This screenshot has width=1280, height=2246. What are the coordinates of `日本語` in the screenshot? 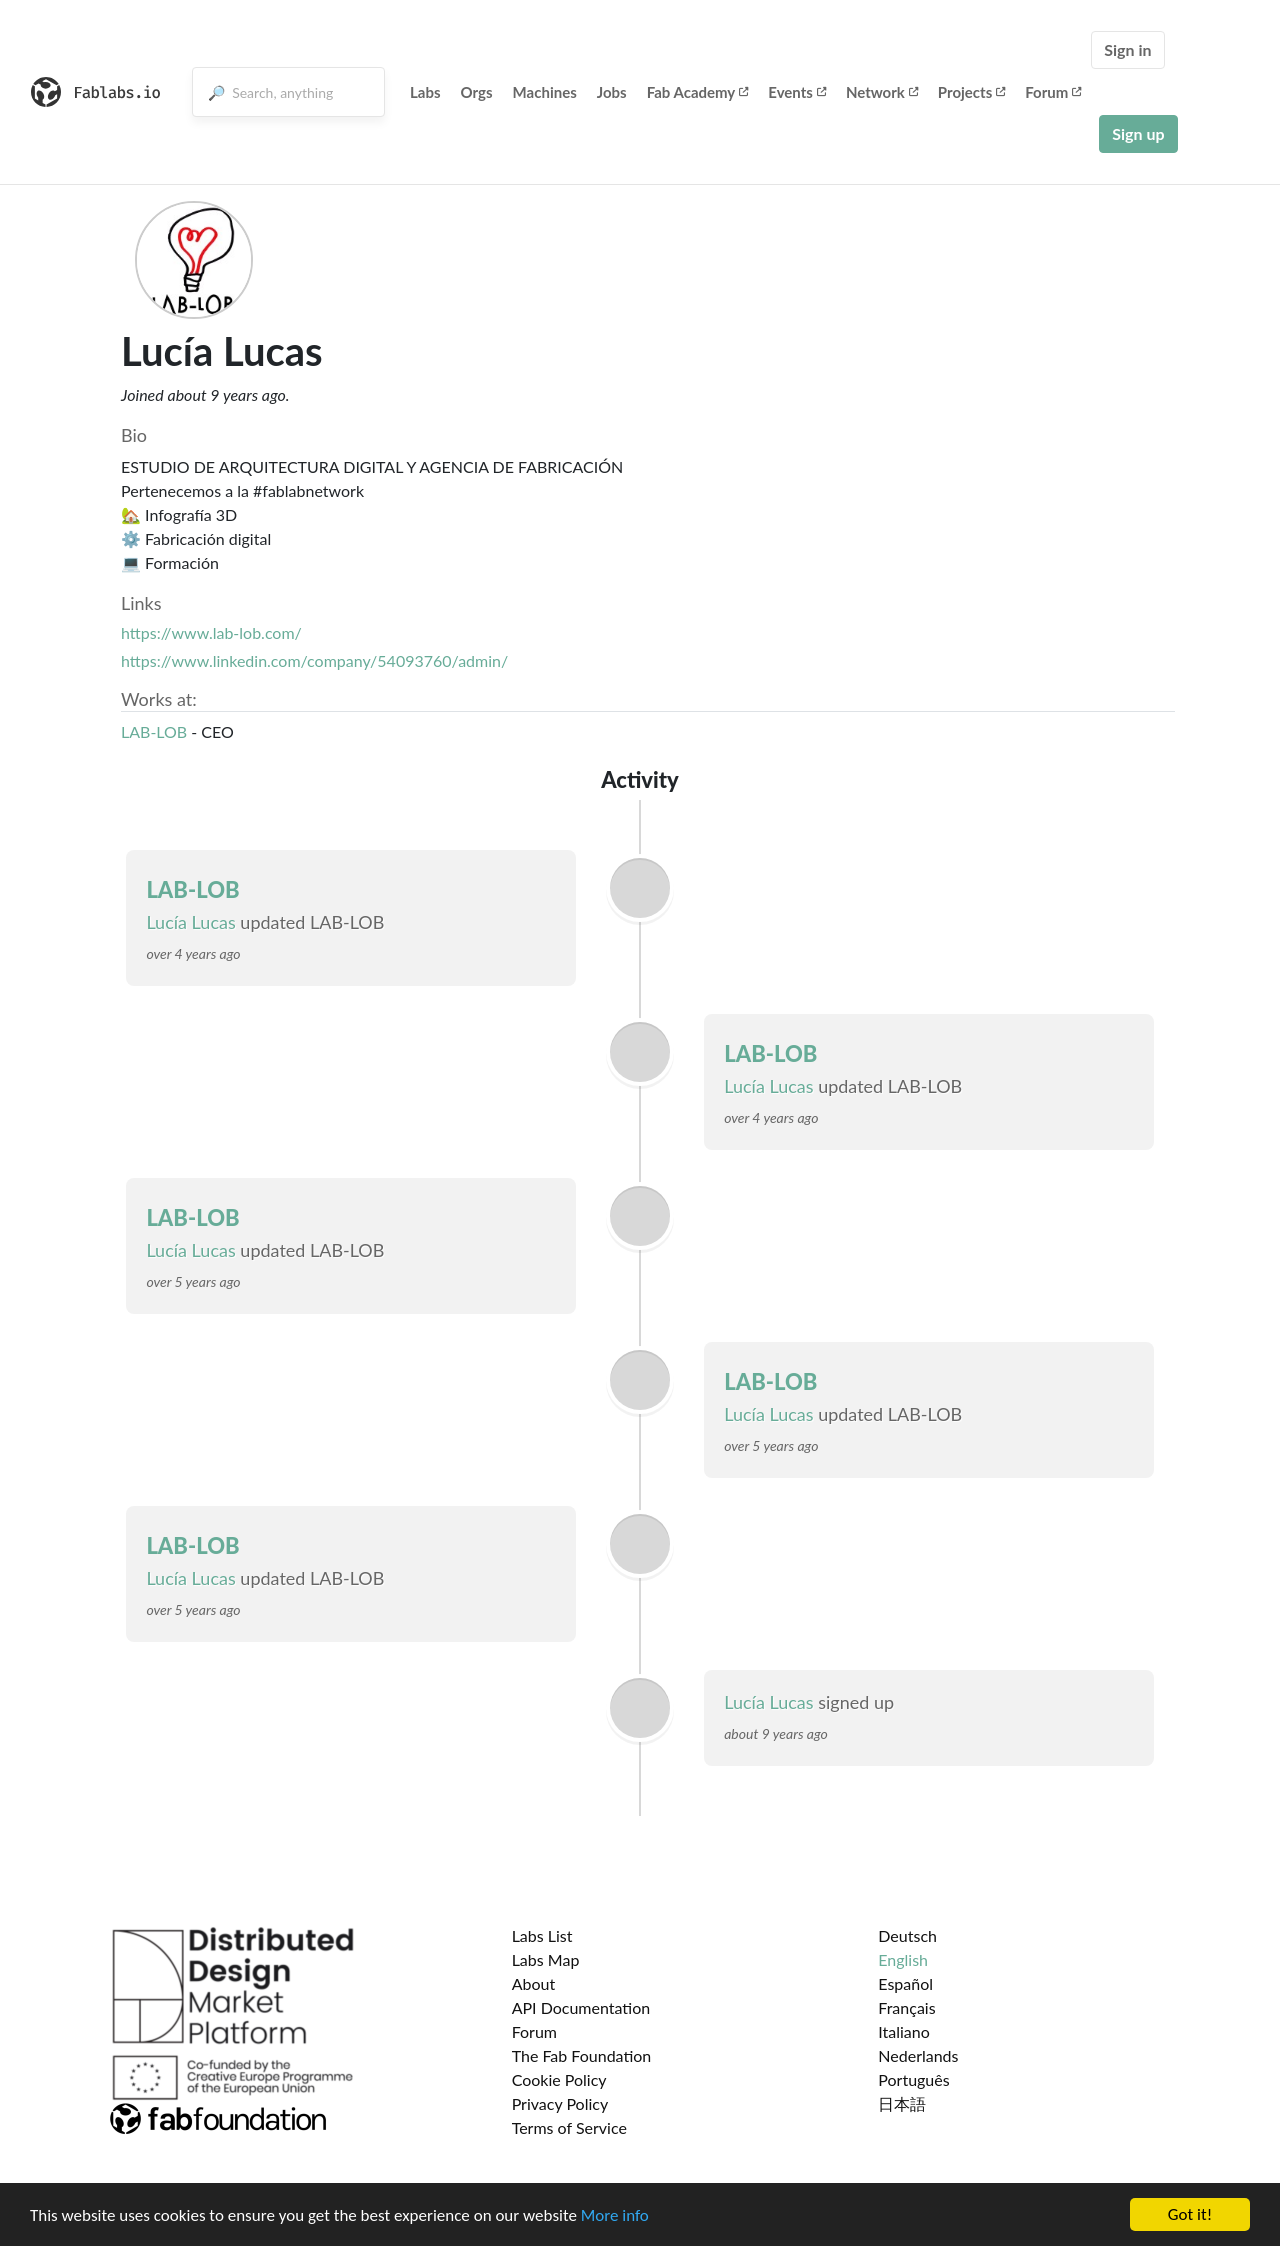 It's located at (902, 2103).